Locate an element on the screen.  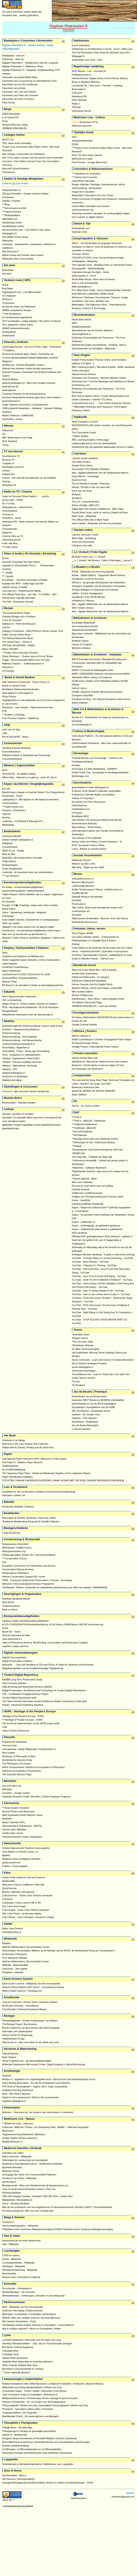
Golfclub Houtrak is located at coordinates (80, 1189).